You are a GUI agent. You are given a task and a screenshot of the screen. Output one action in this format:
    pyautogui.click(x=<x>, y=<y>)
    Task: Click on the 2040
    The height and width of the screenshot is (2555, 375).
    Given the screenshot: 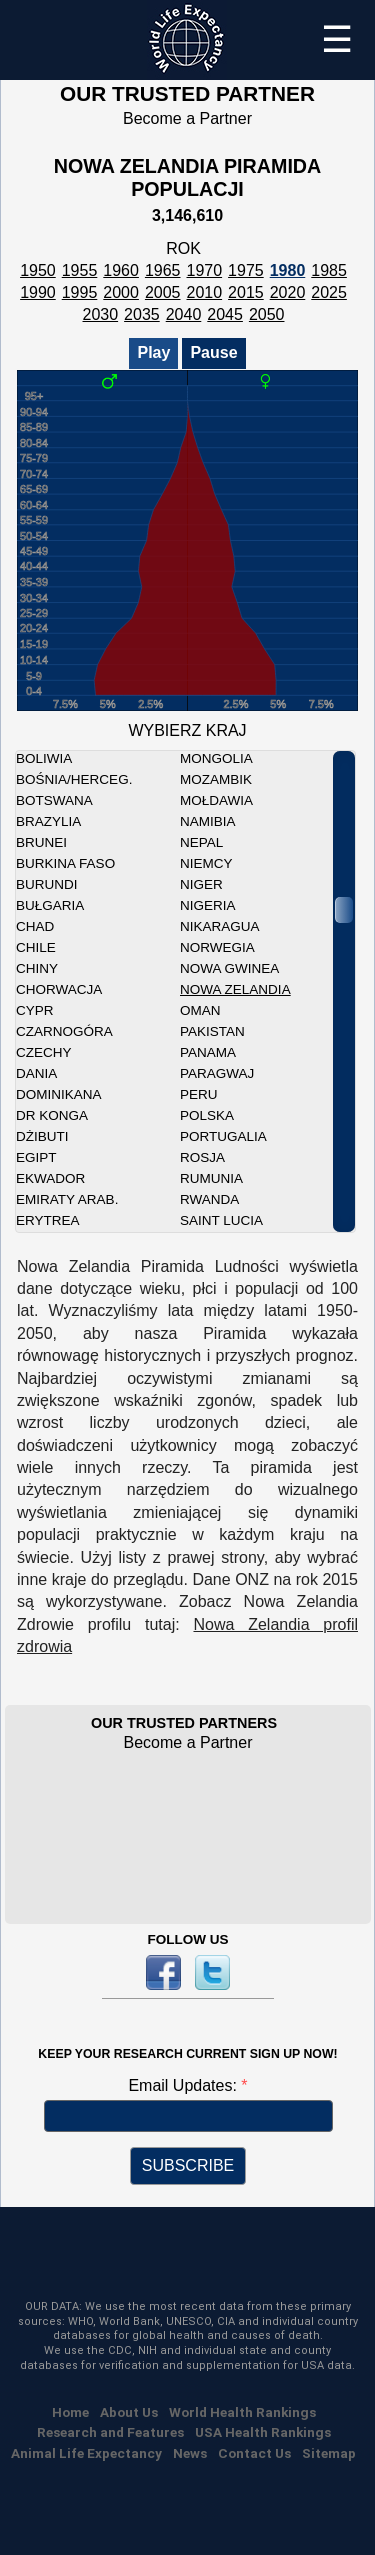 What is the action you would take?
    pyautogui.click(x=184, y=314)
    